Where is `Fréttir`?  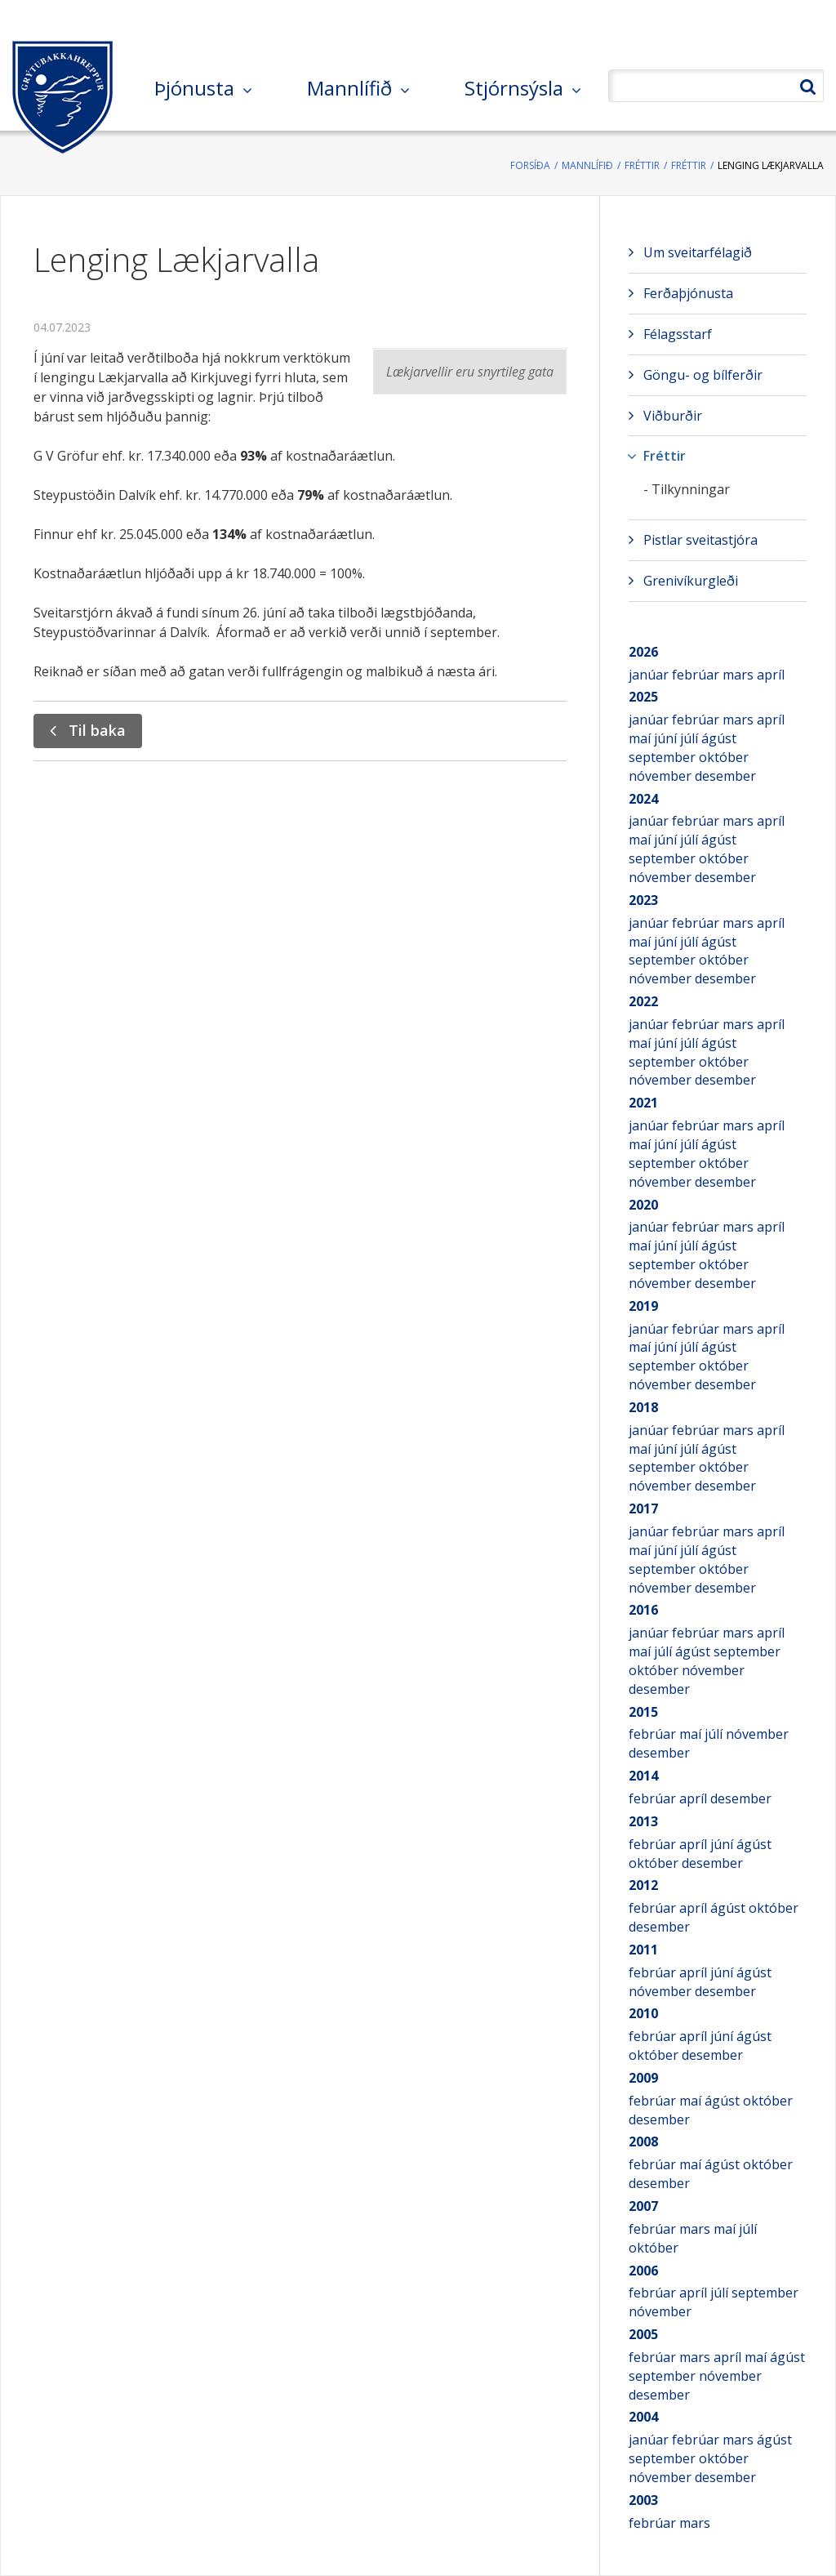 Fréttir is located at coordinates (642, 165).